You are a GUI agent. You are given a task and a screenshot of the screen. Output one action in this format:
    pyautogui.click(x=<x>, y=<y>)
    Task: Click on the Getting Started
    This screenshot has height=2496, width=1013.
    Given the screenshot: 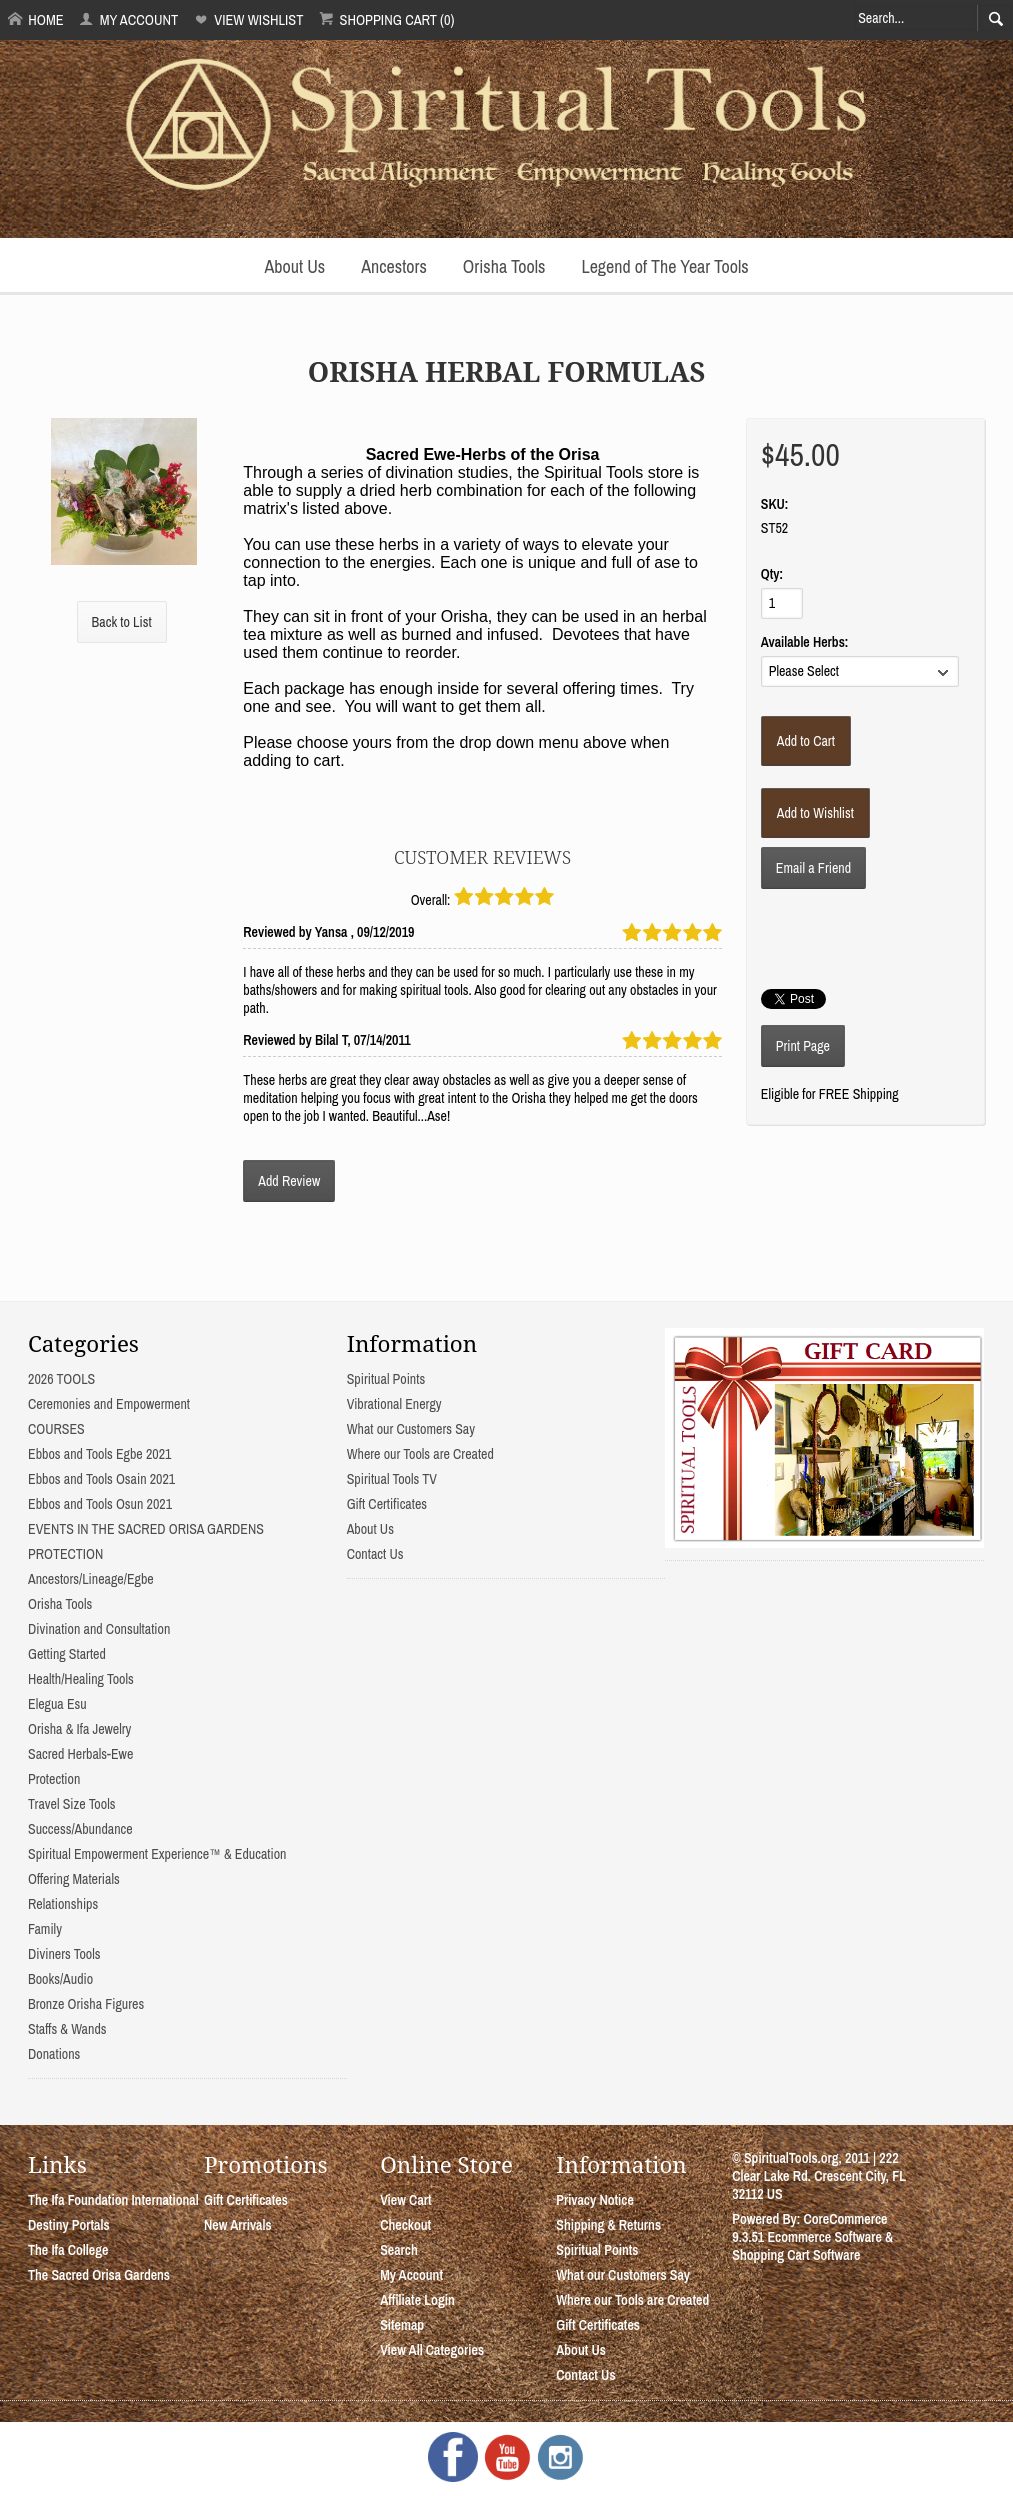 What is the action you would take?
    pyautogui.click(x=67, y=1654)
    